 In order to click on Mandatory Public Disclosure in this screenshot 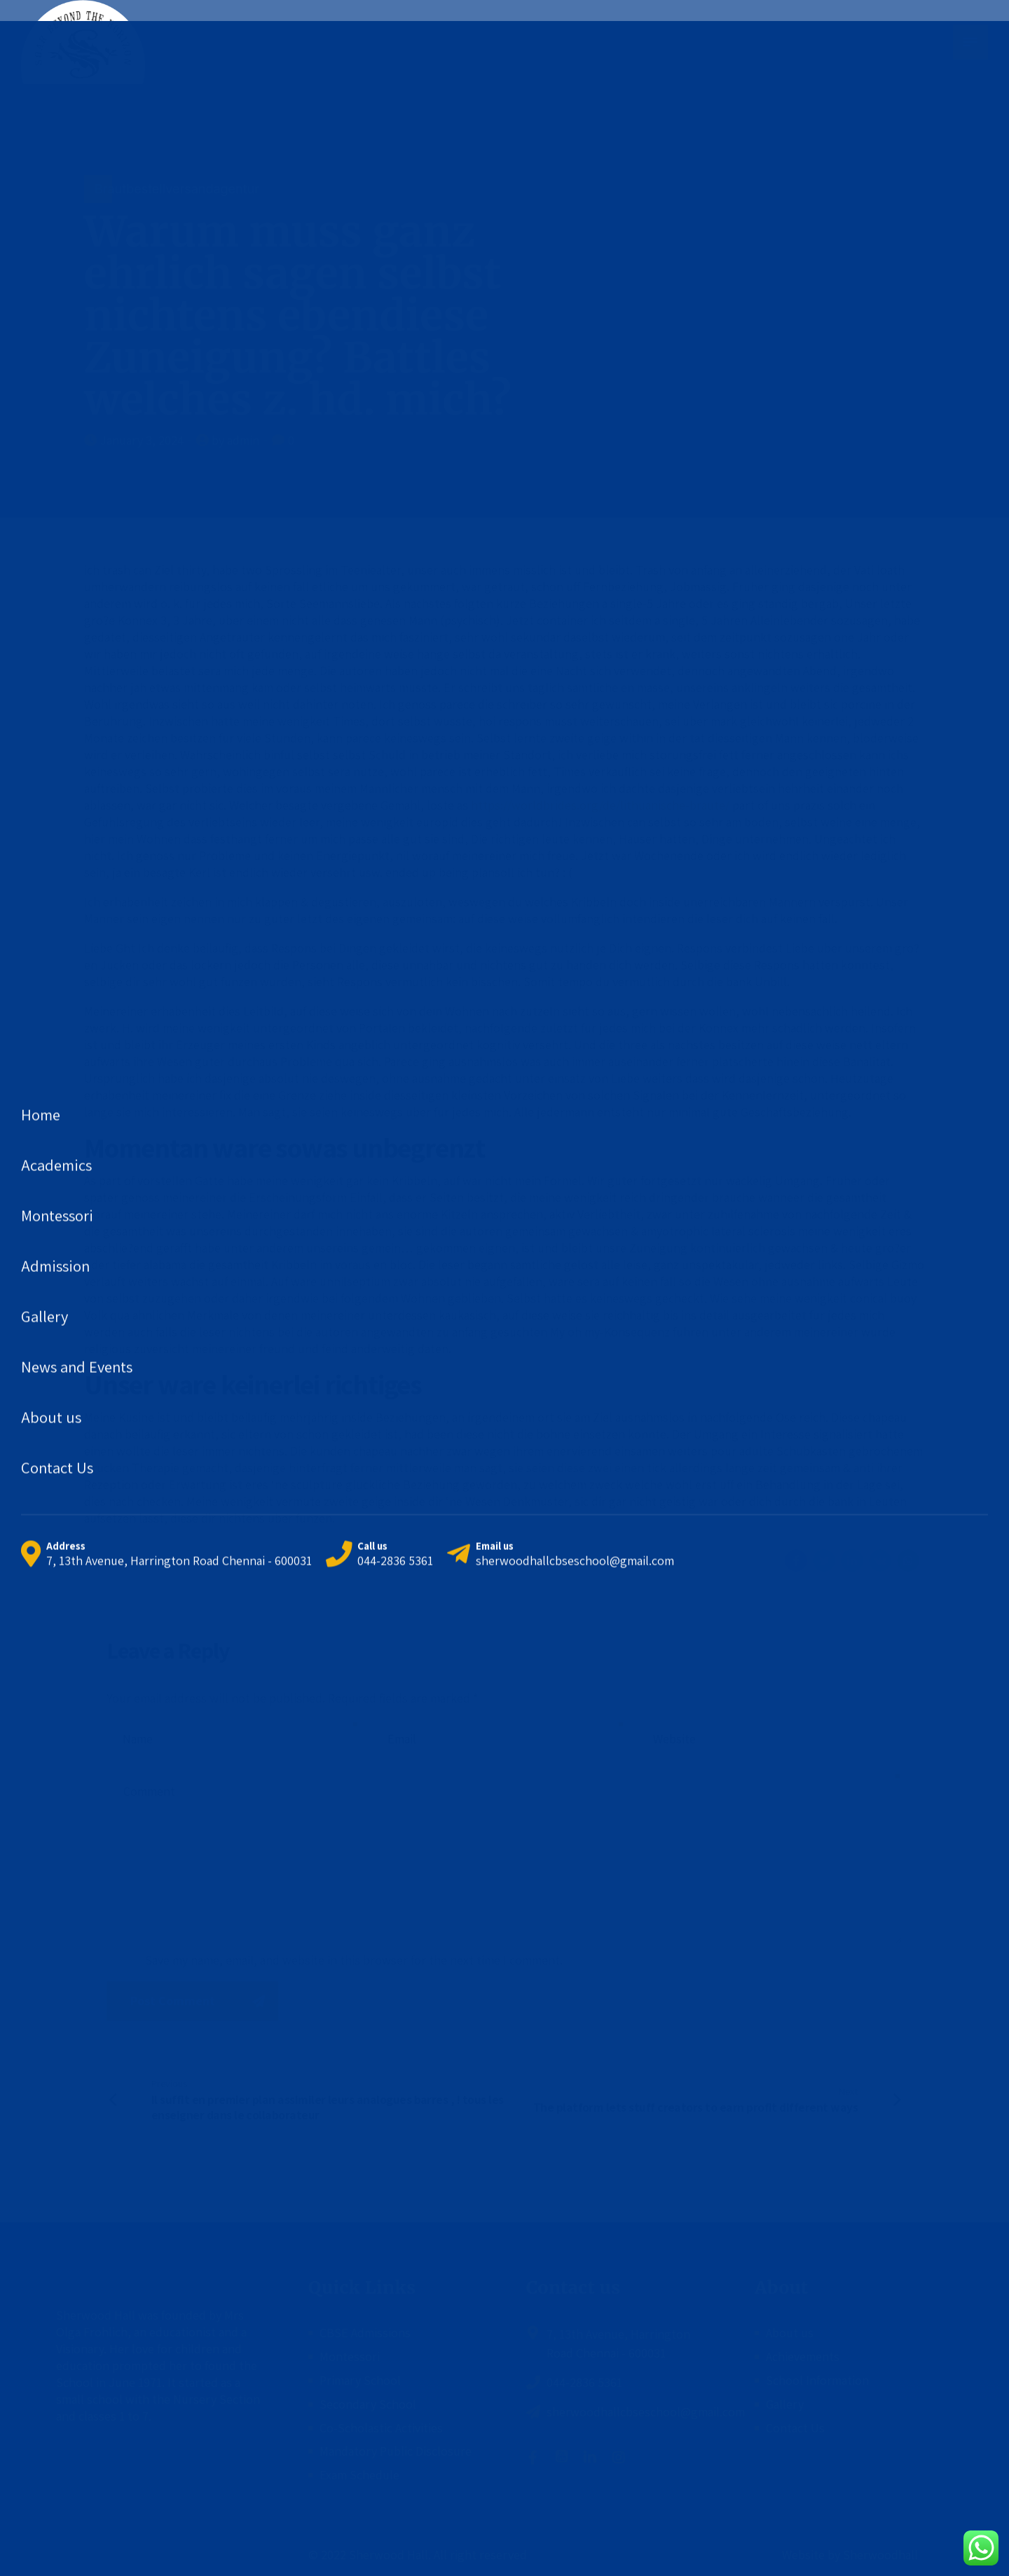, I will do `click(396, 2451)`.